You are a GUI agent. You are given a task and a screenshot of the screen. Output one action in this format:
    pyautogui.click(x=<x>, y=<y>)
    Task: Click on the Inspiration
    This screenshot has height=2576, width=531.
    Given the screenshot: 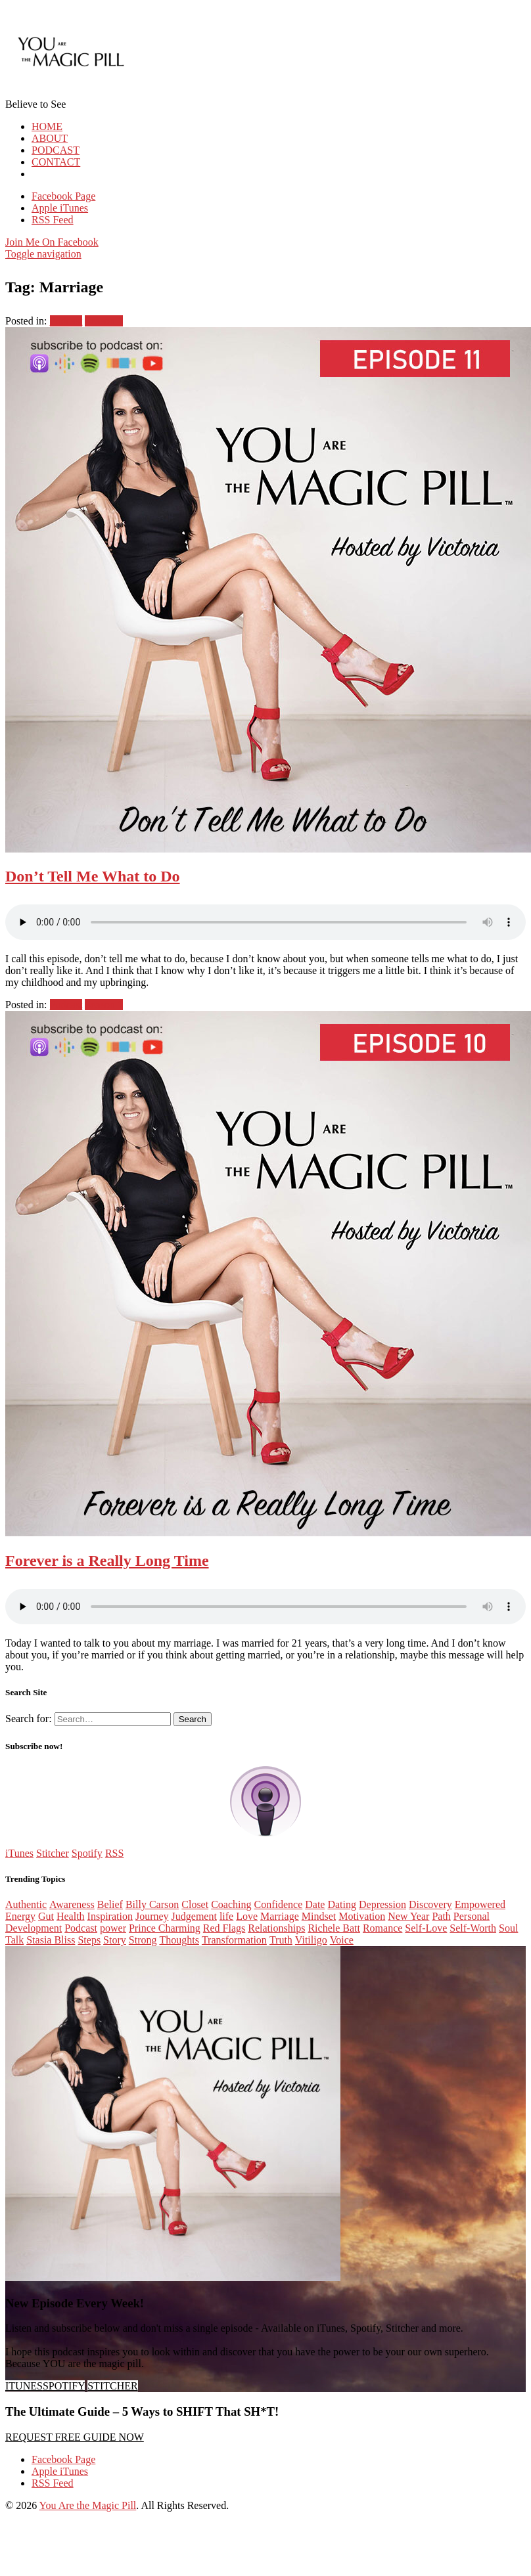 What is the action you would take?
    pyautogui.click(x=110, y=1916)
    